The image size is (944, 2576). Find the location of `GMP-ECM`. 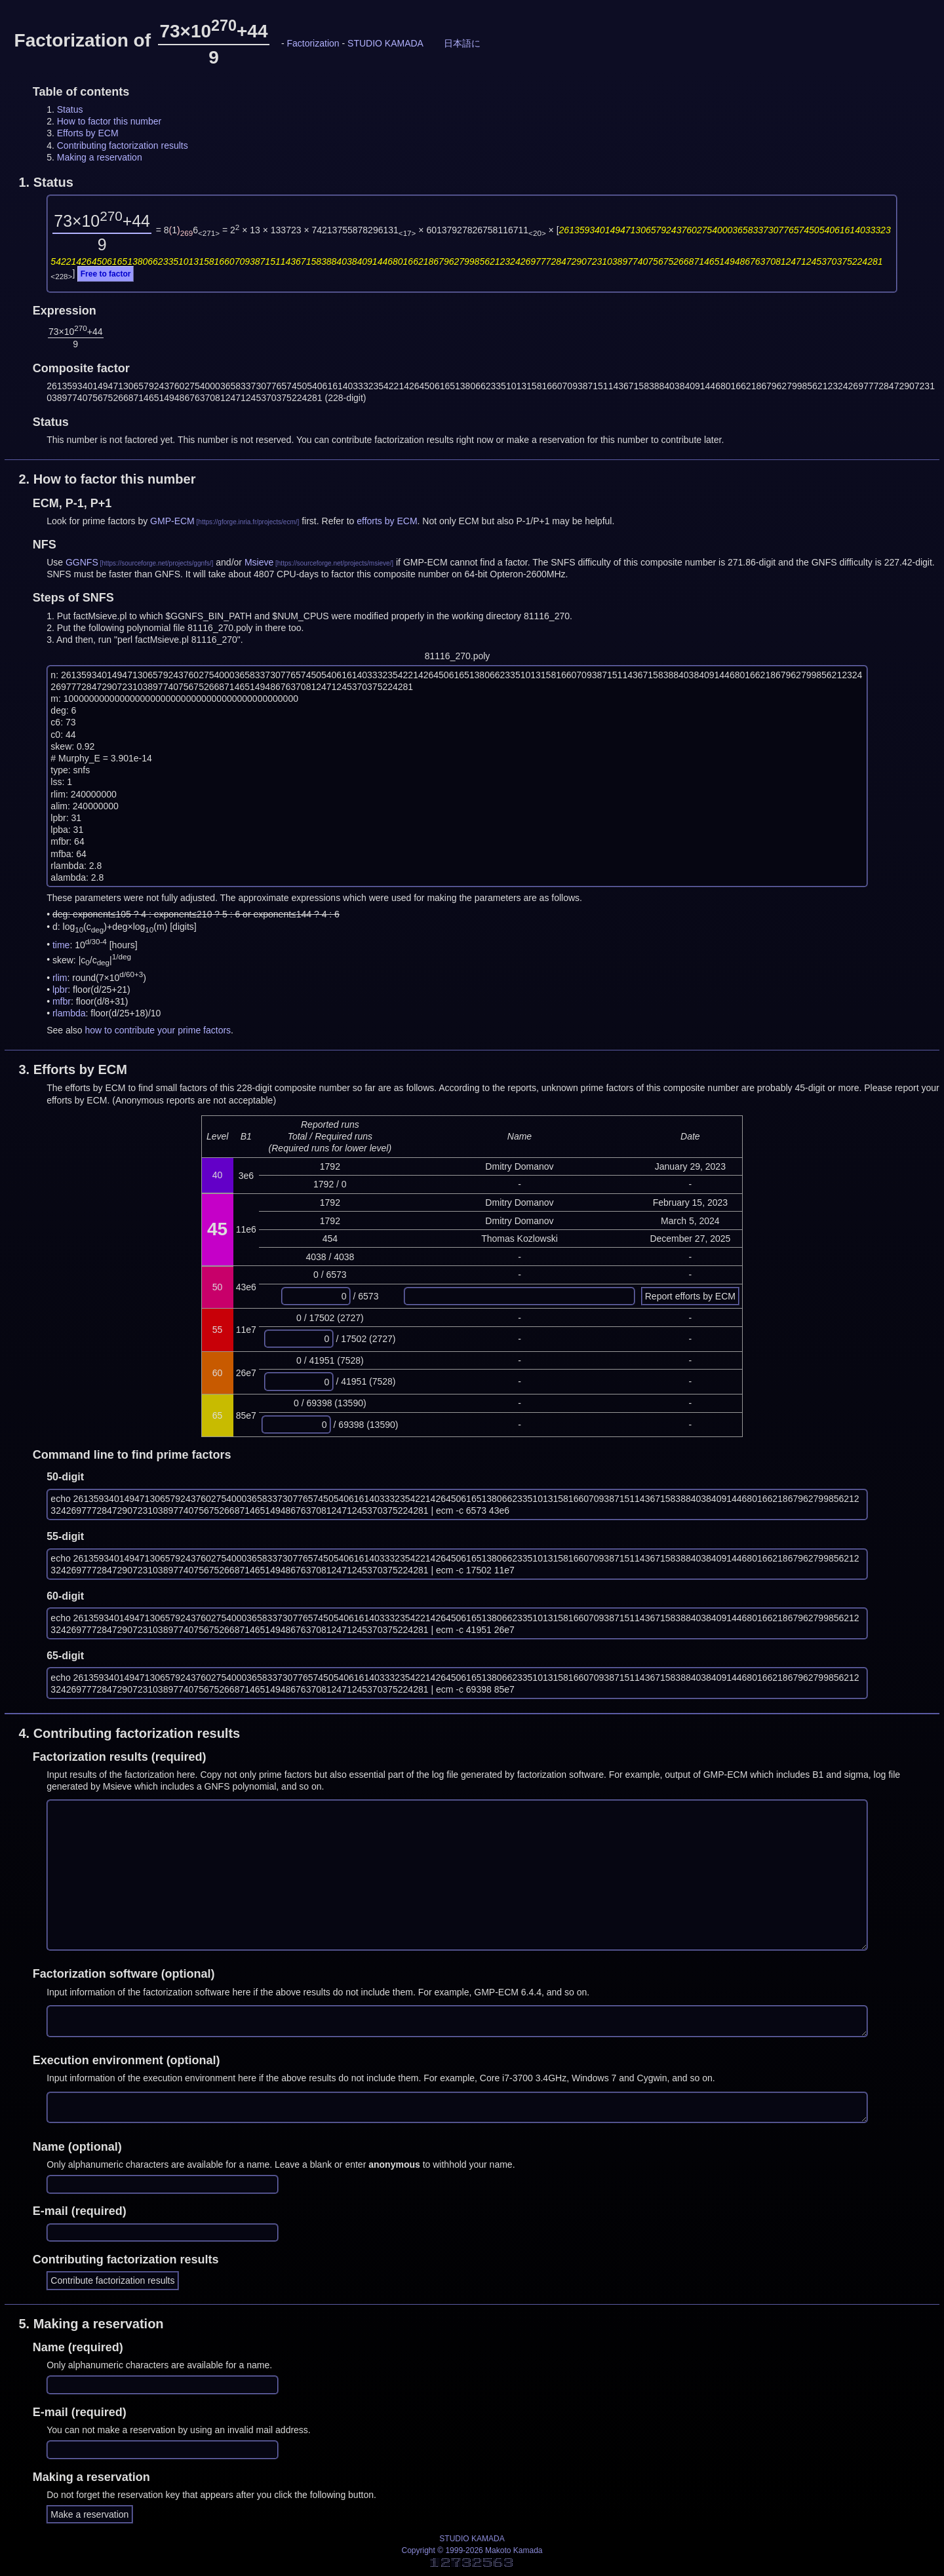

GMP-ECM is located at coordinates (172, 521).